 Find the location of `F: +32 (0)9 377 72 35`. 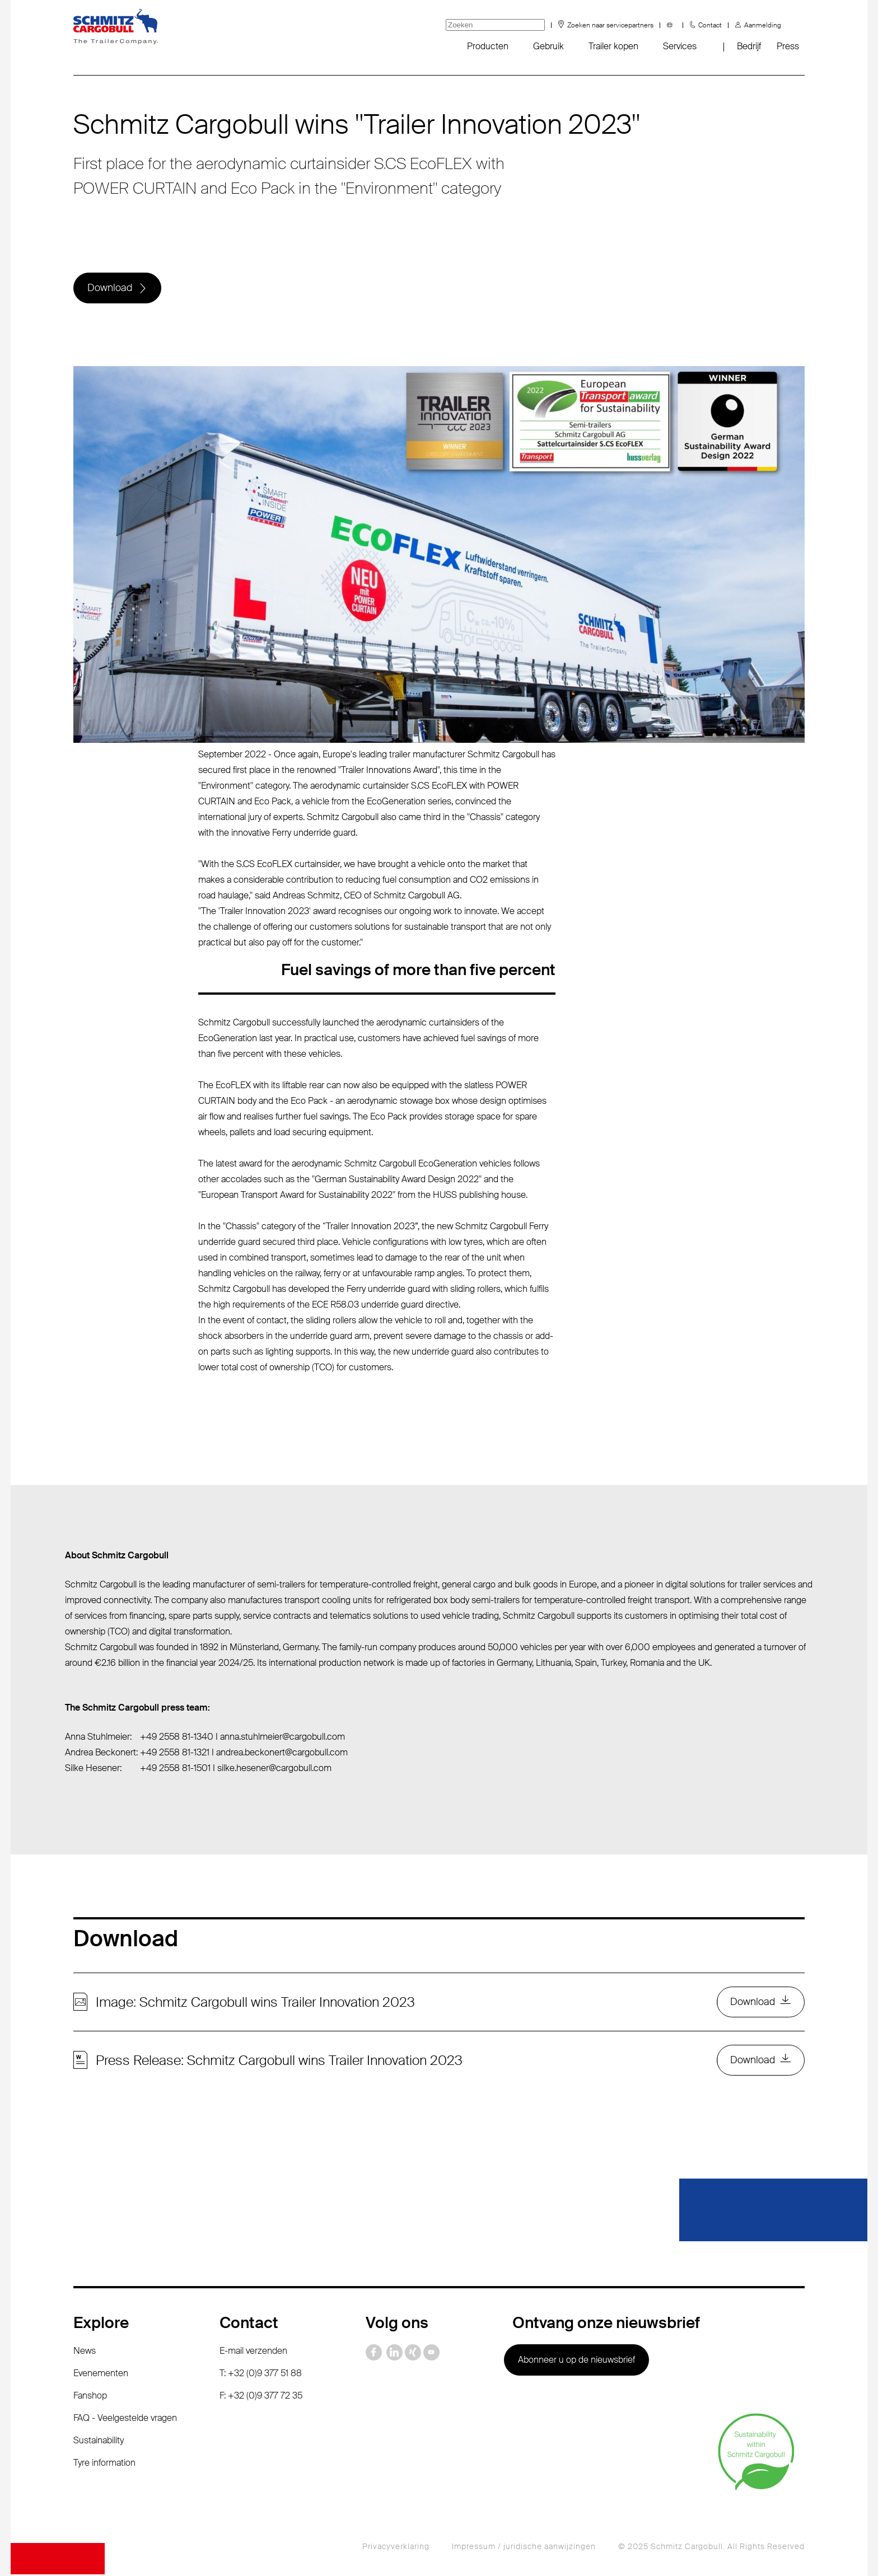

F: +32 (0)9 377 72 35 is located at coordinates (261, 2397).